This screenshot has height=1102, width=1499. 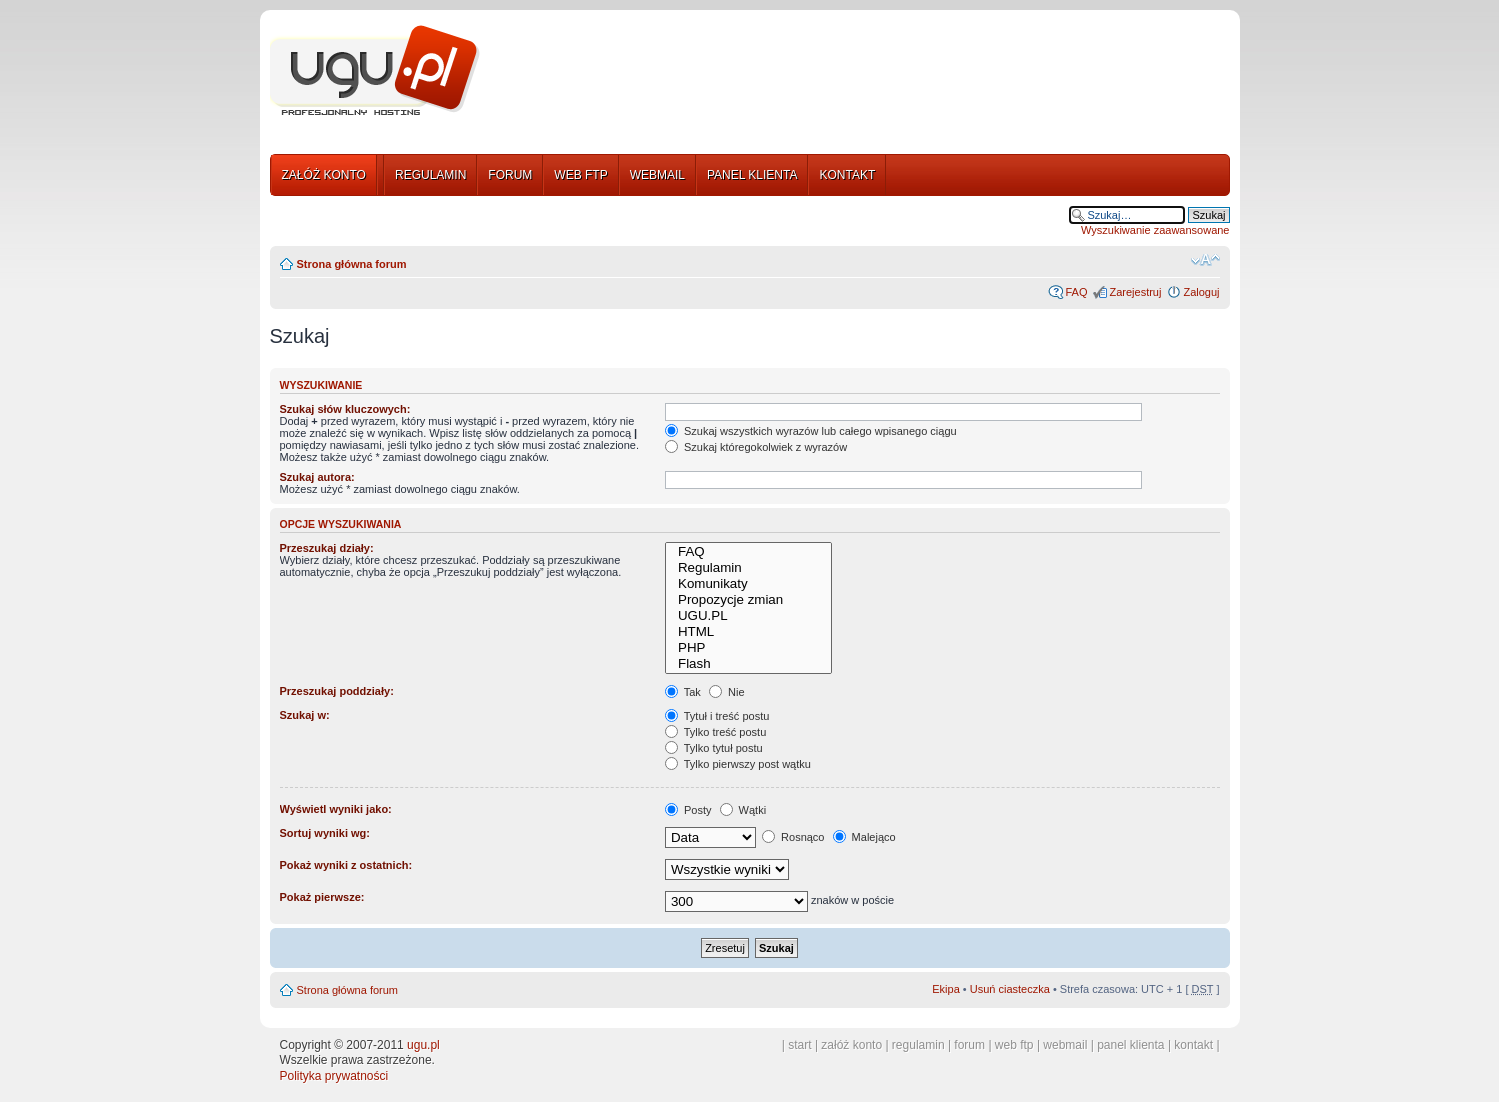 I want to click on Rosnąco, so click(x=793, y=837).